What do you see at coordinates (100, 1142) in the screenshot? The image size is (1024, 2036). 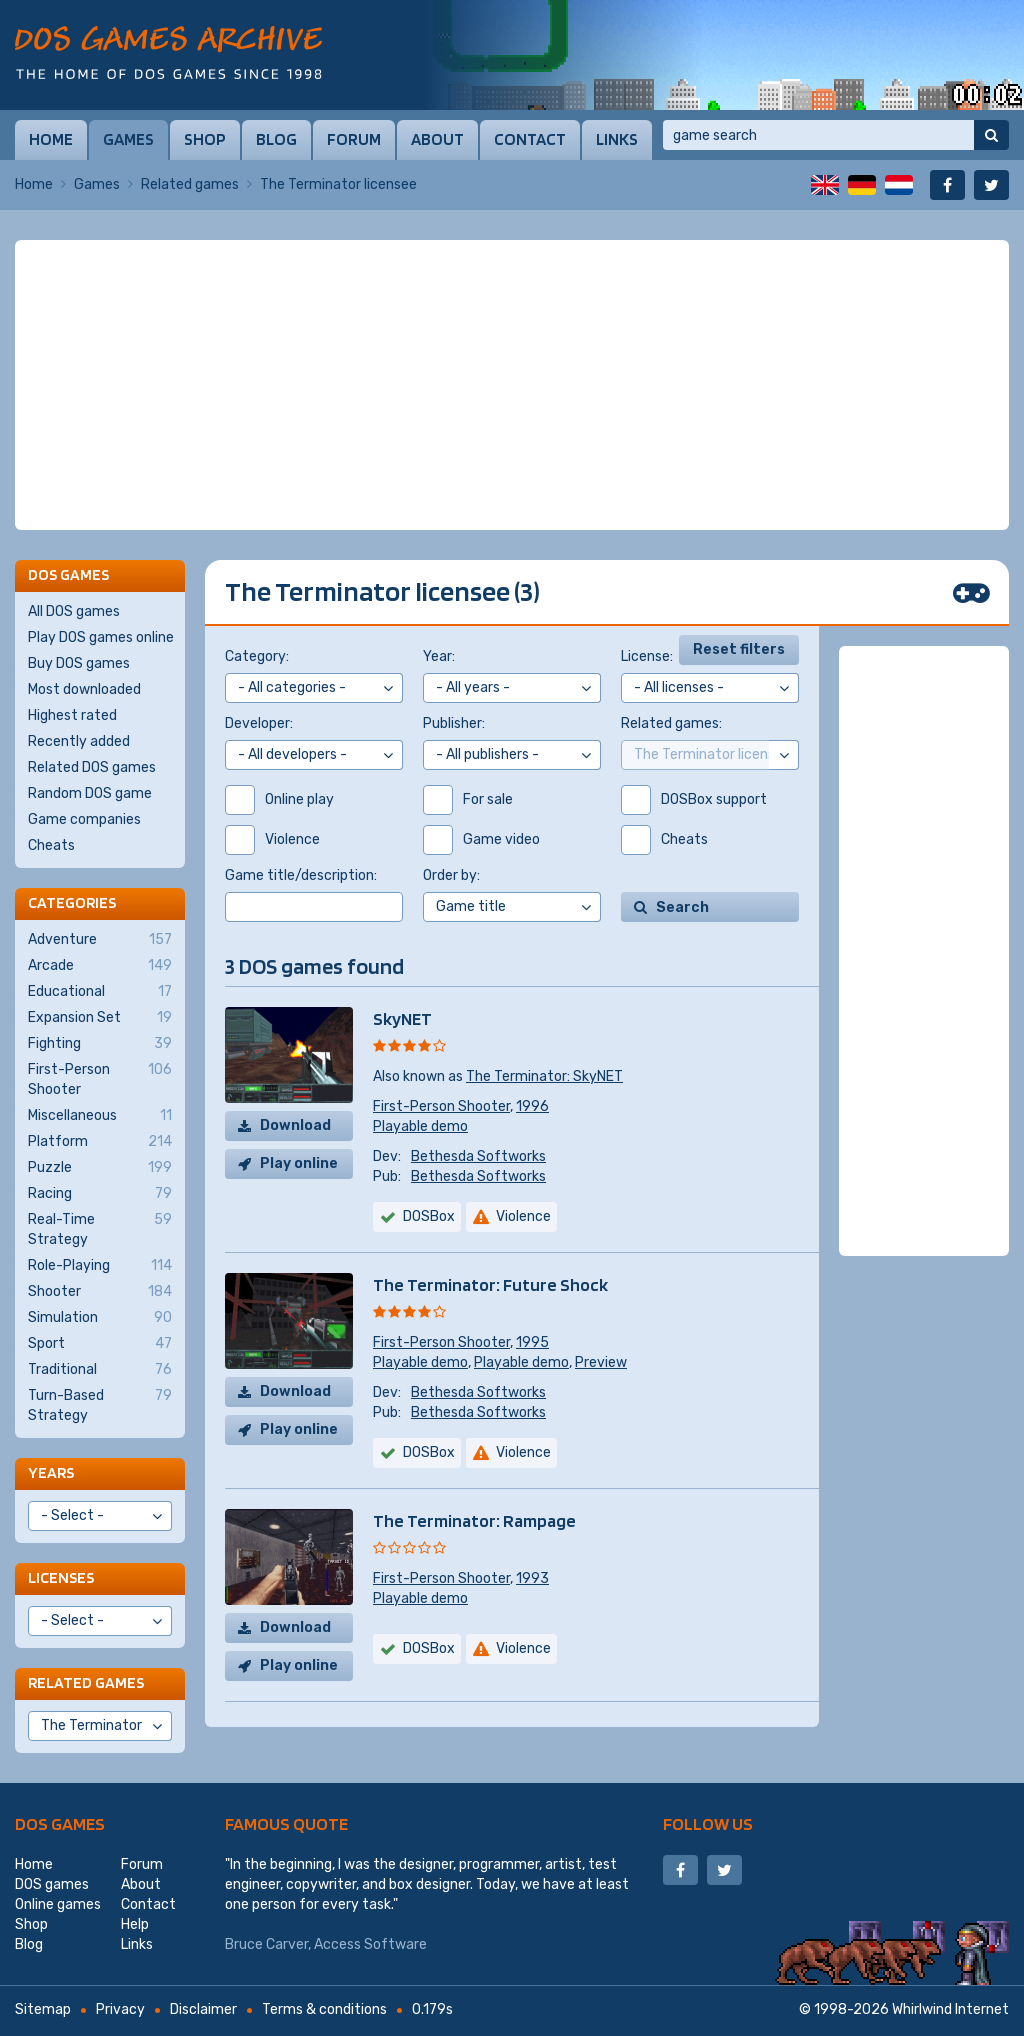 I see `Platform` at bounding box center [100, 1142].